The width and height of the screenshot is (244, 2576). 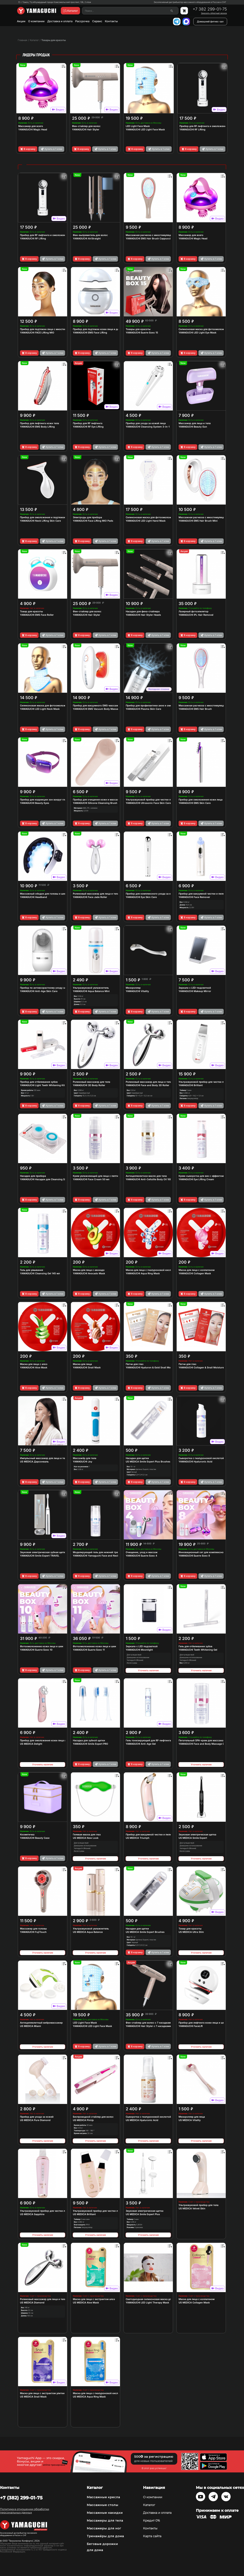 What do you see at coordinates (191, 2026) in the screenshot?
I see `YAMAGUCHI FaceLift` at bounding box center [191, 2026].